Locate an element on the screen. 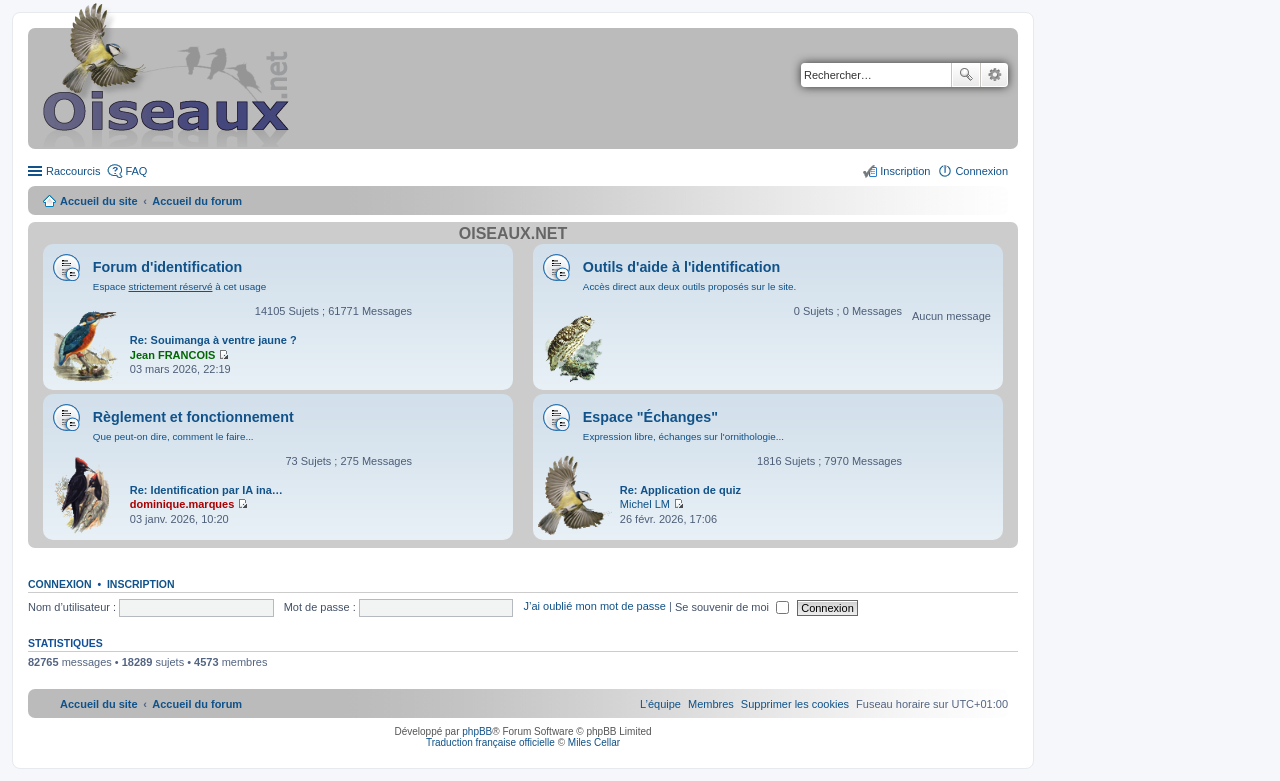  Connexion [menuitem] is located at coordinates (981, 171).